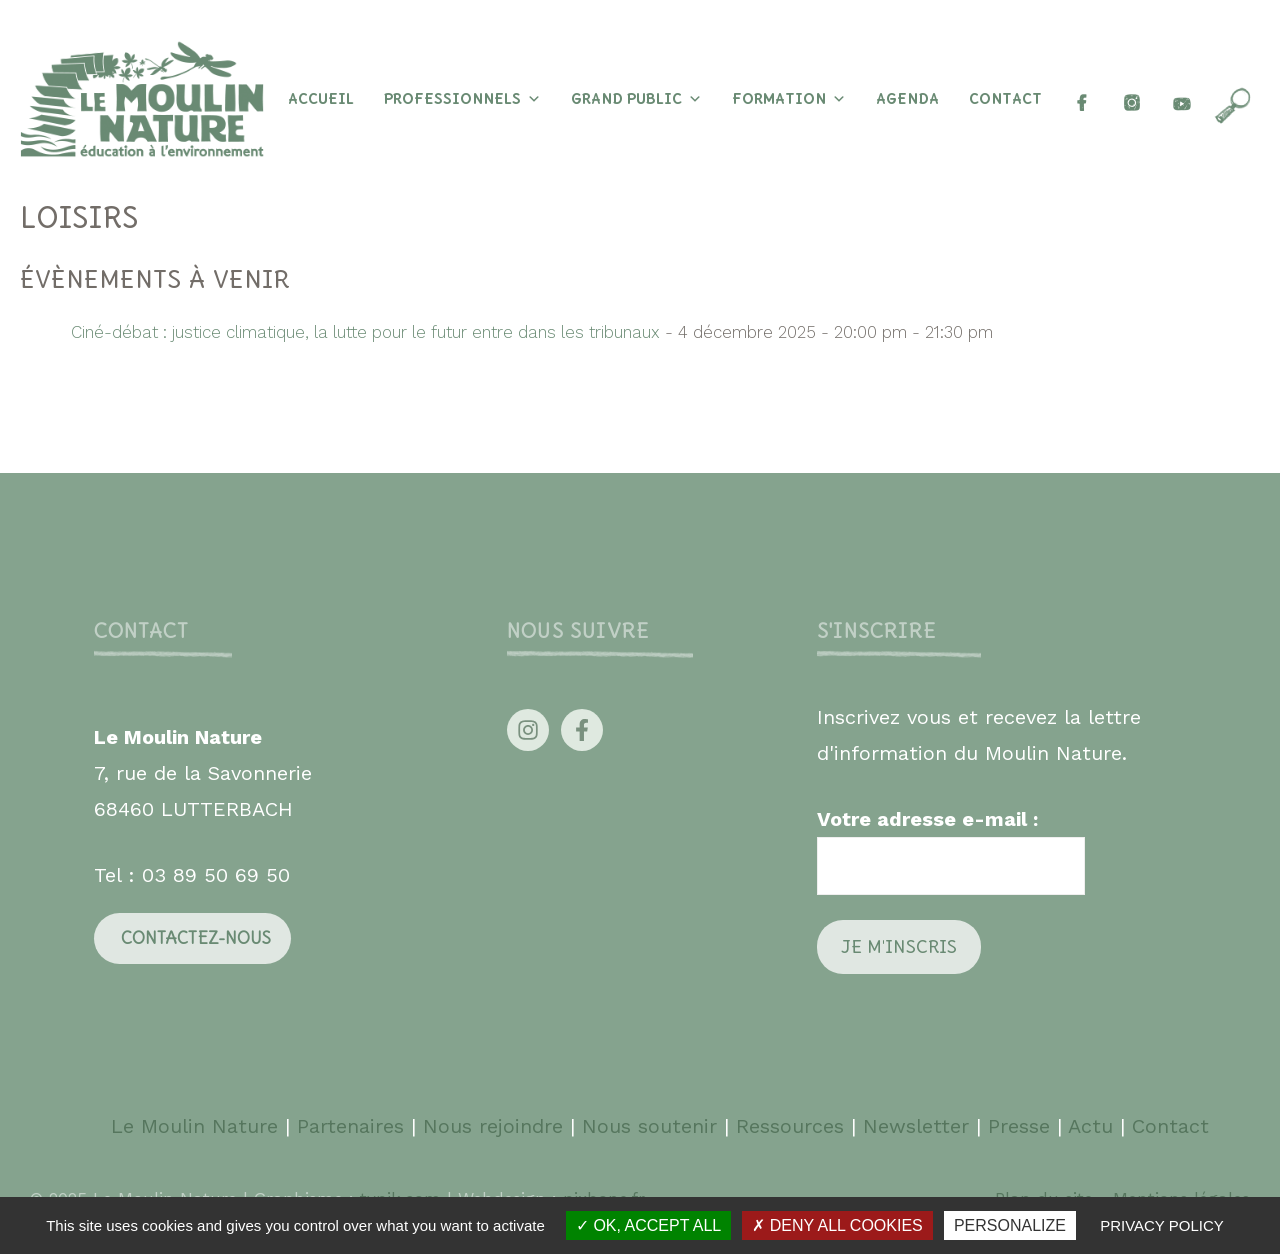 This screenshot has height=1254, width=1280. I want to click on Agenda, so click(907, 99).